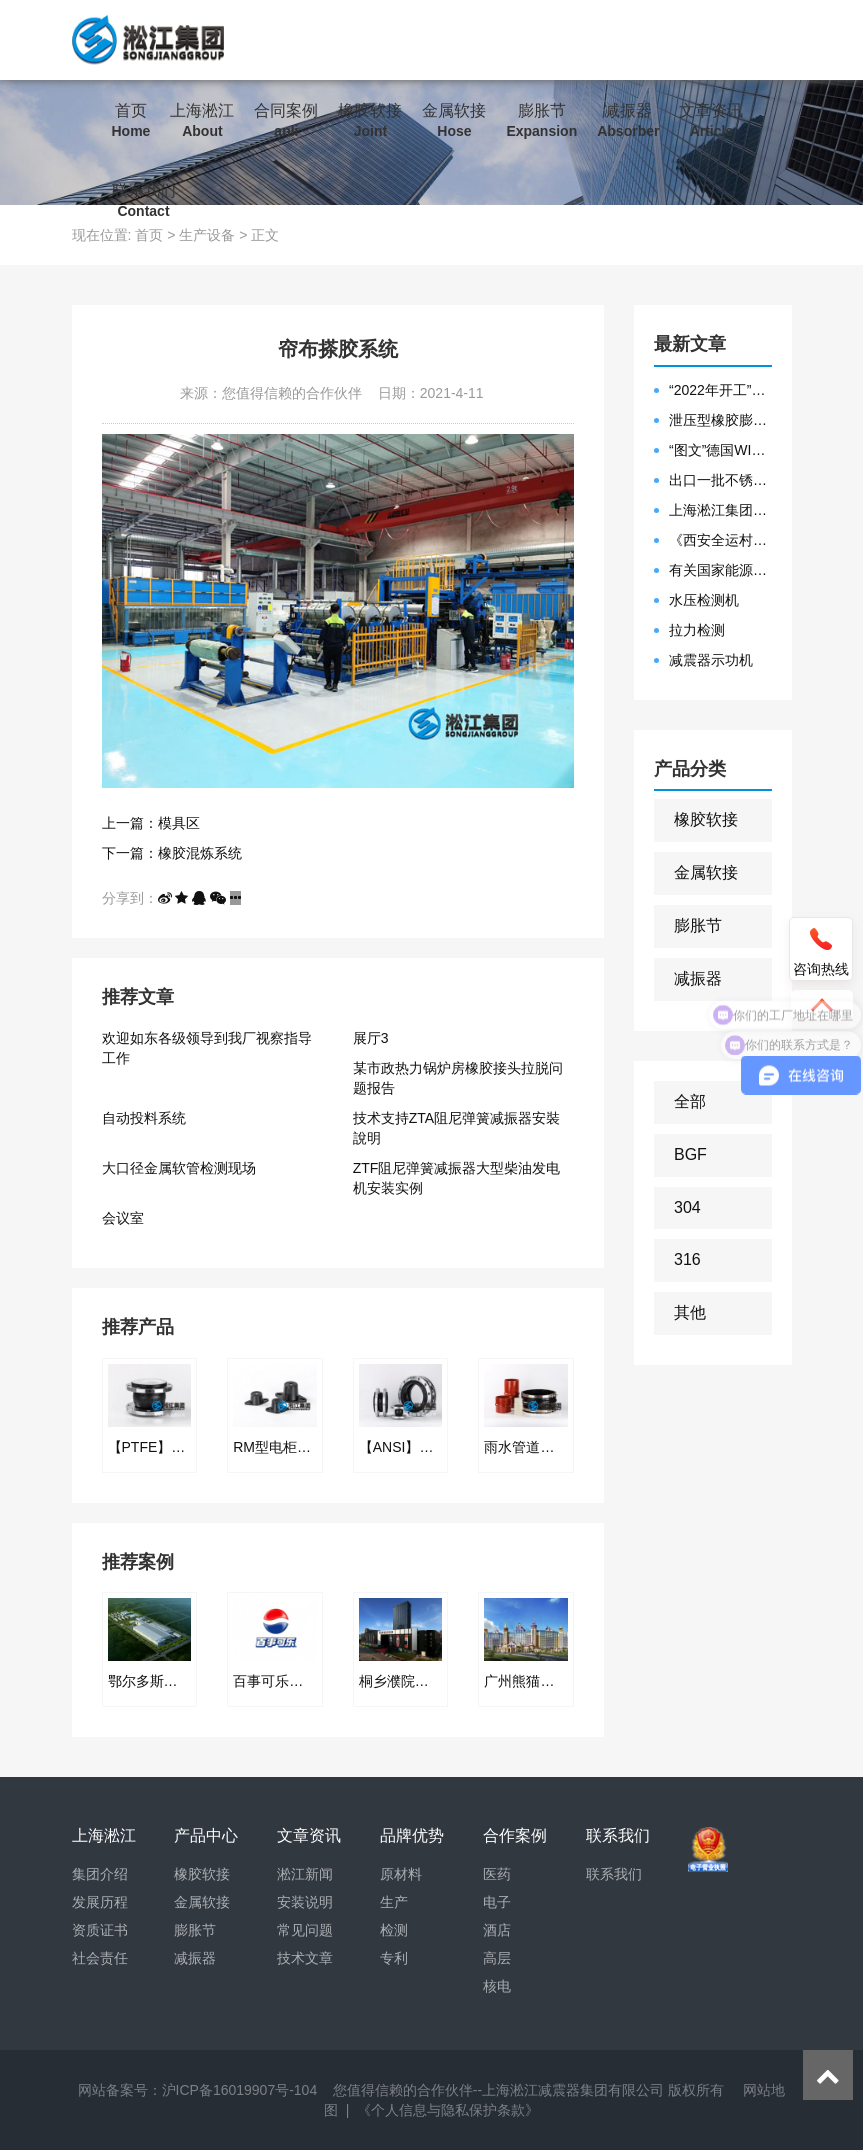  Describe the element at coordinates (371, 1038) in the screenshot. I see `展厅3` at that location.